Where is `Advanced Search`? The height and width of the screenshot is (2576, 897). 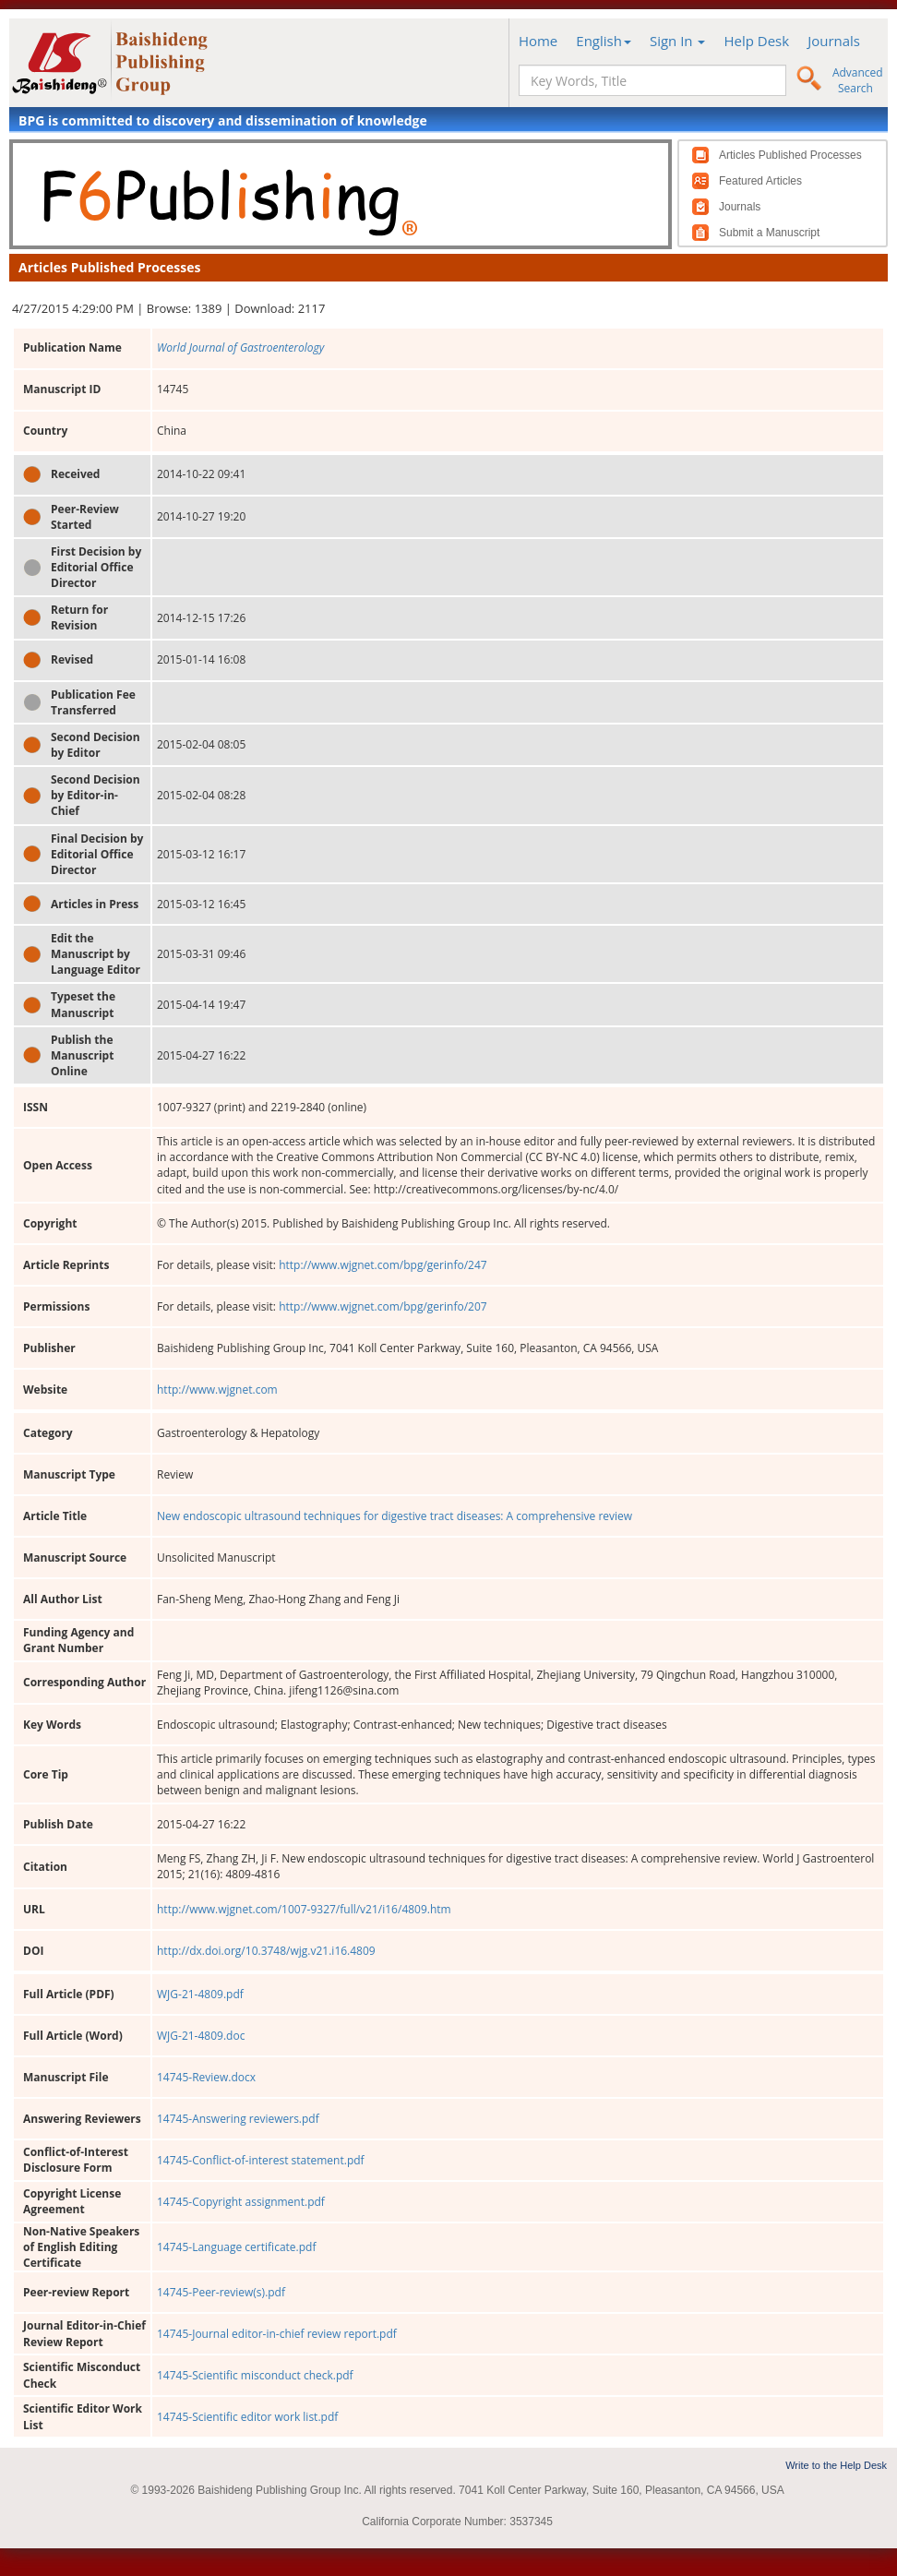
Advanced Search is located at coordinates (857, 80).